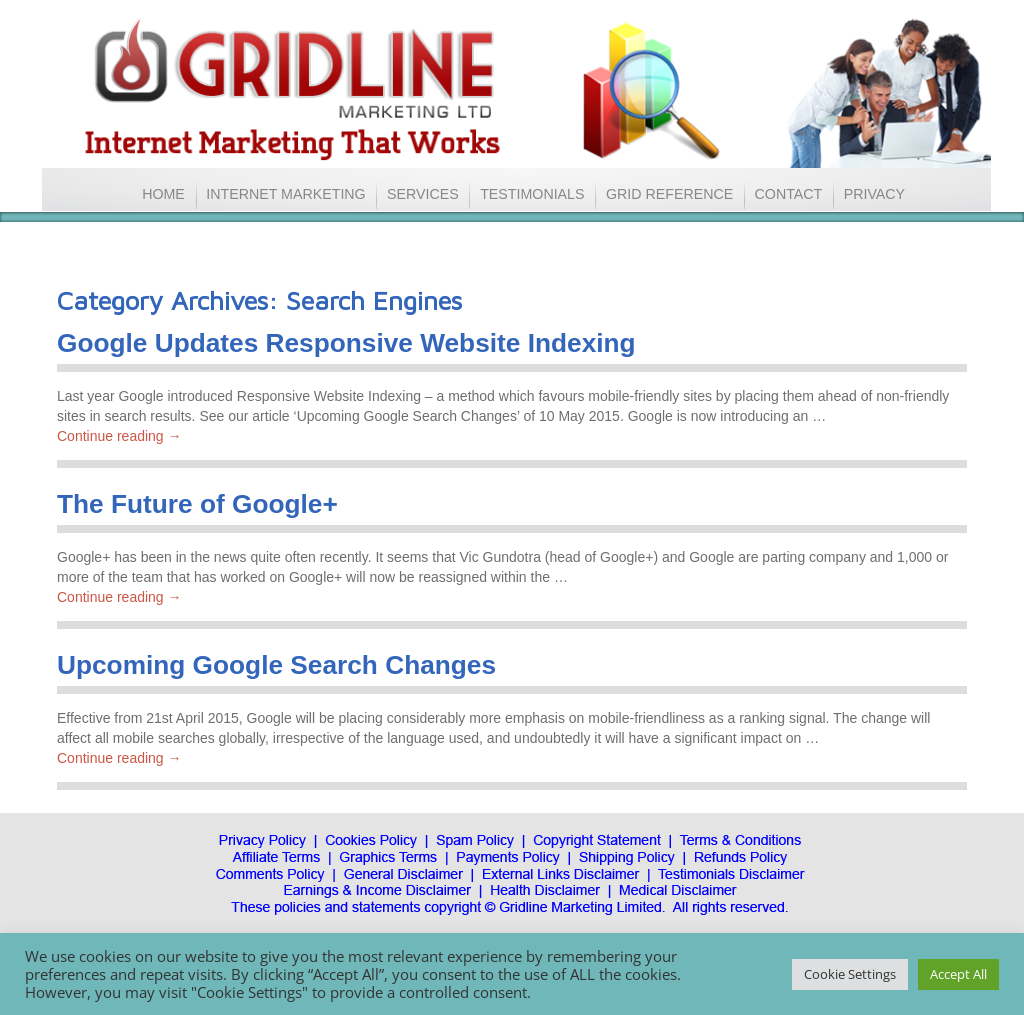 The image size is (1024, 1015). Describe the element at coordinates (789, 194) in the screenshot. I see `CONTACT` at that location.